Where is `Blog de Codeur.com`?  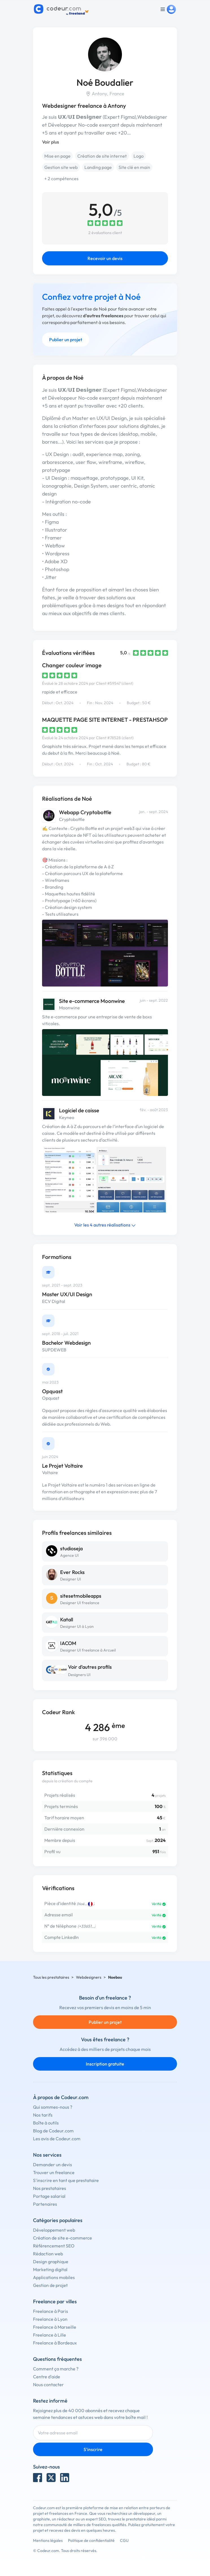 Blog de Codeur.com is located at coordinates (53, 2131).